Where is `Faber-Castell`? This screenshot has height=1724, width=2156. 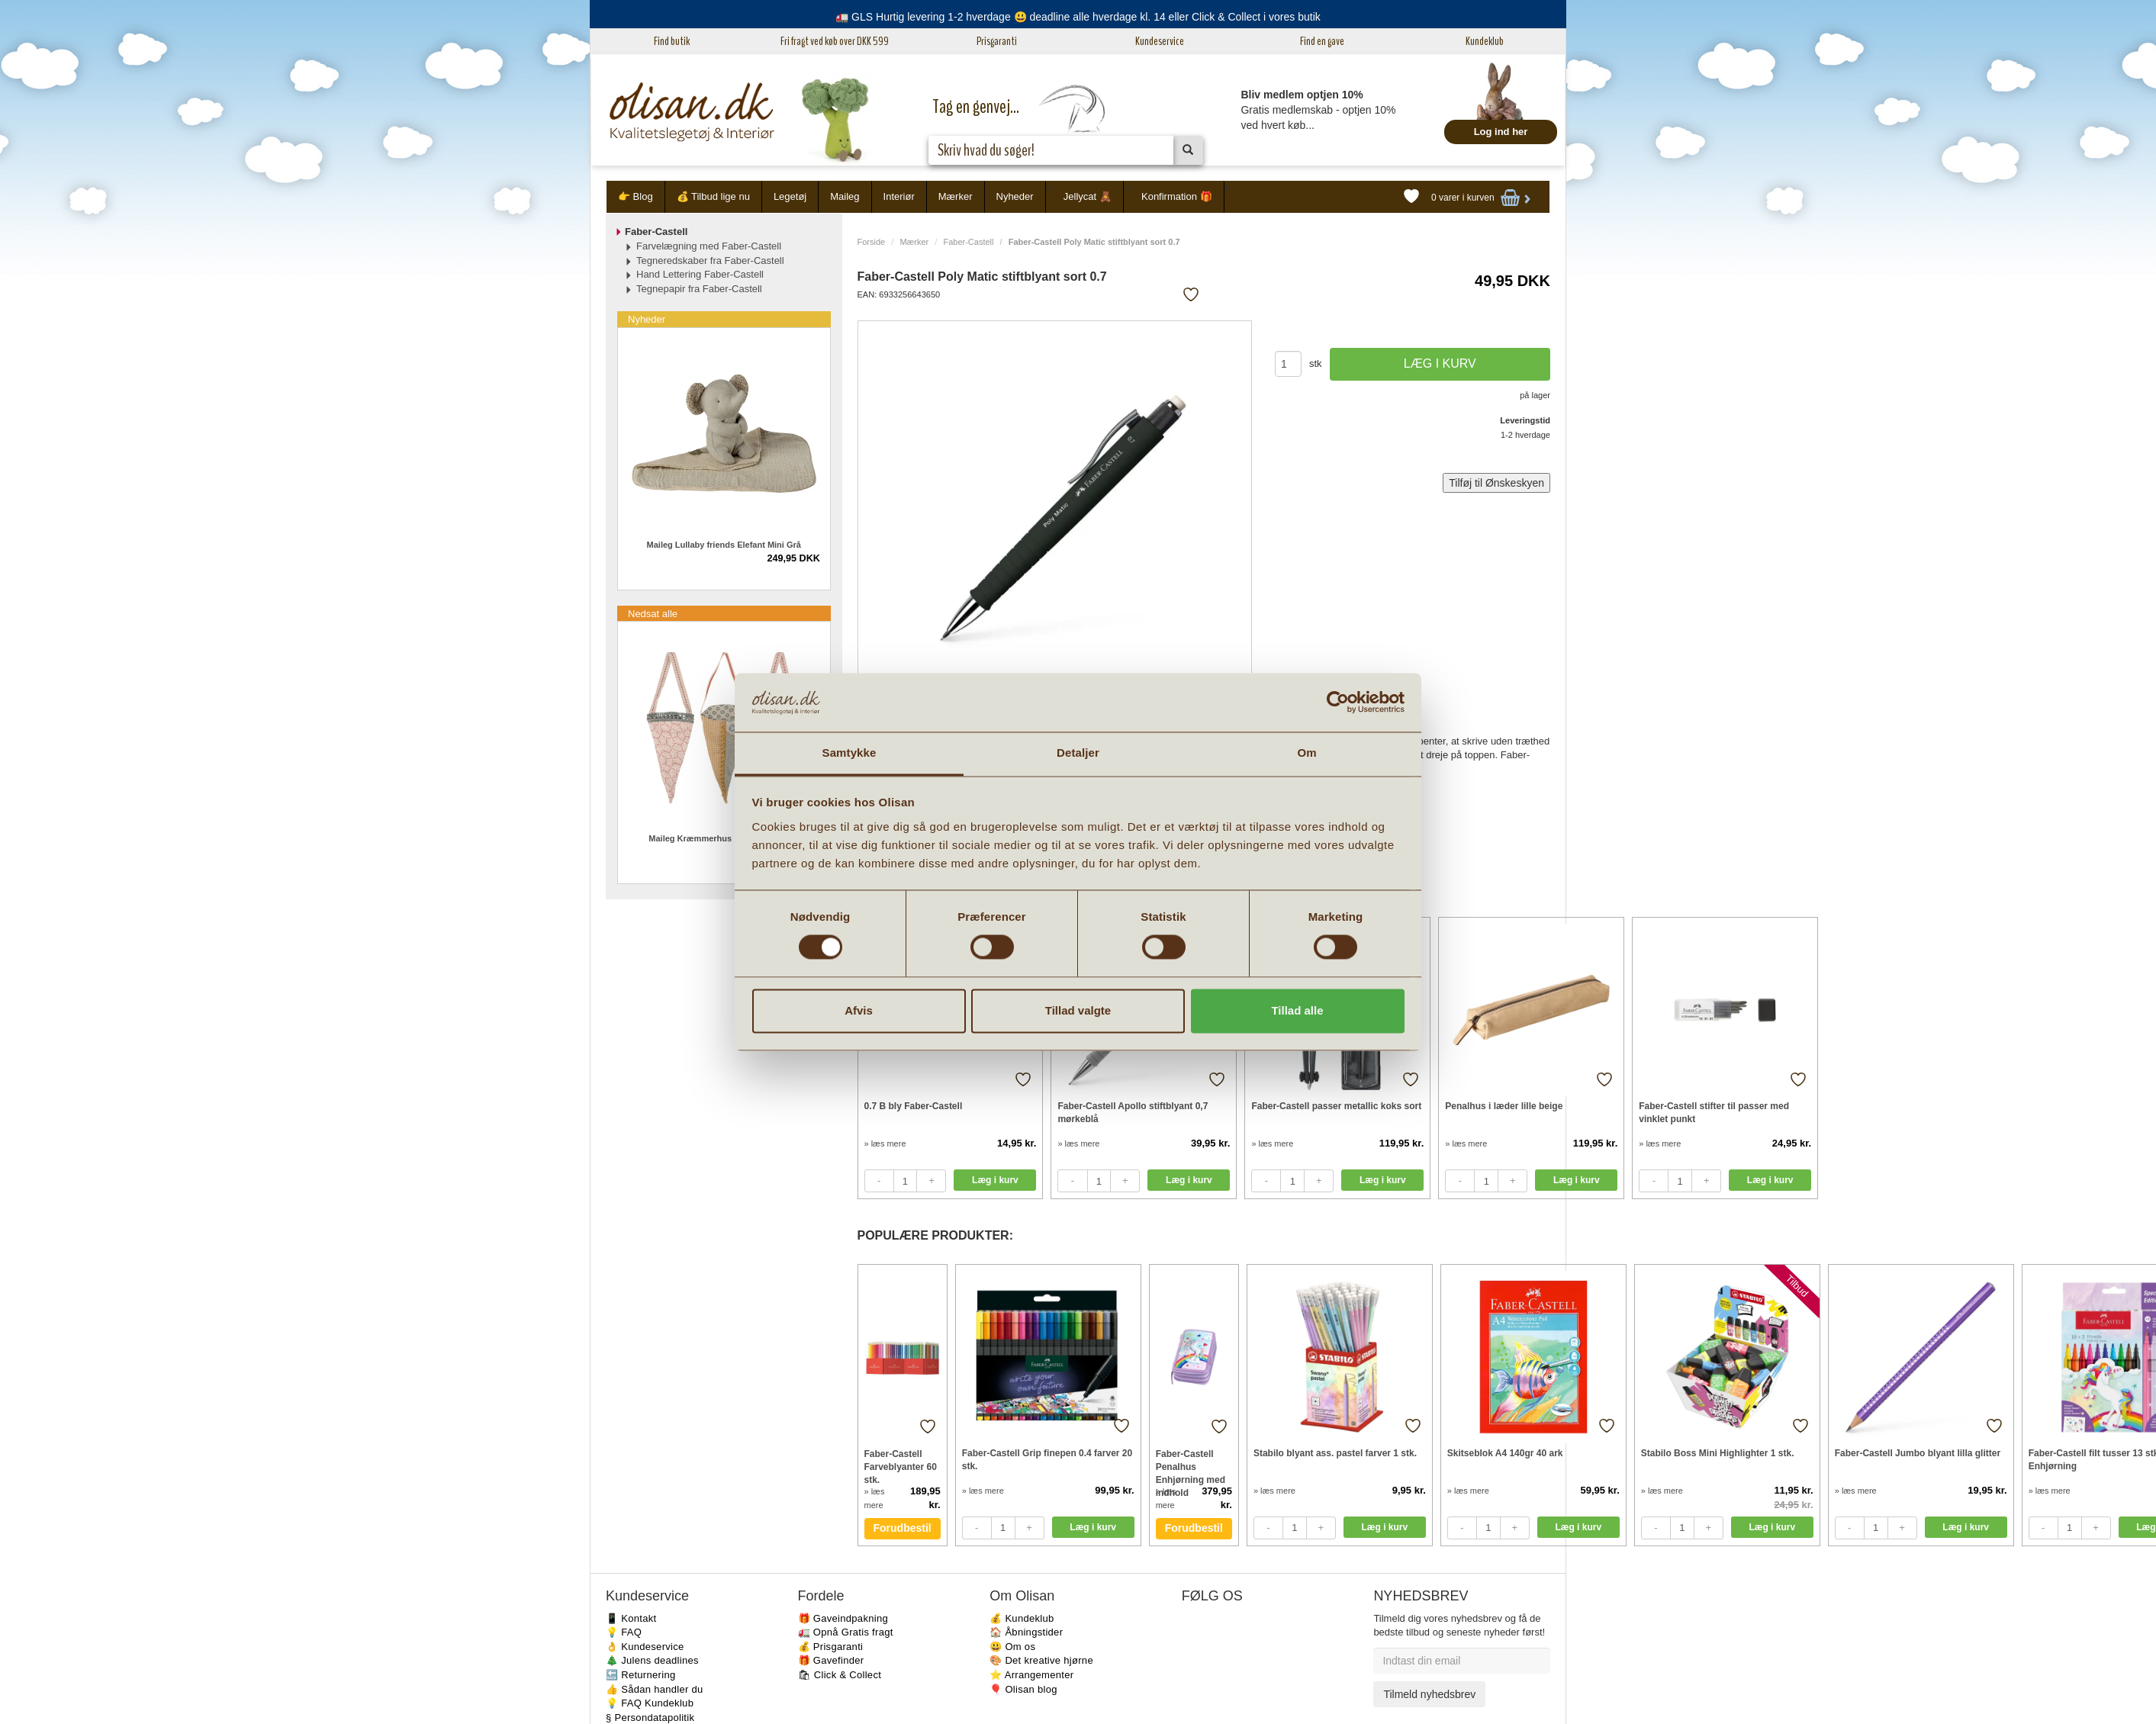 Faber-Castell is located at coordinates (968, 241).